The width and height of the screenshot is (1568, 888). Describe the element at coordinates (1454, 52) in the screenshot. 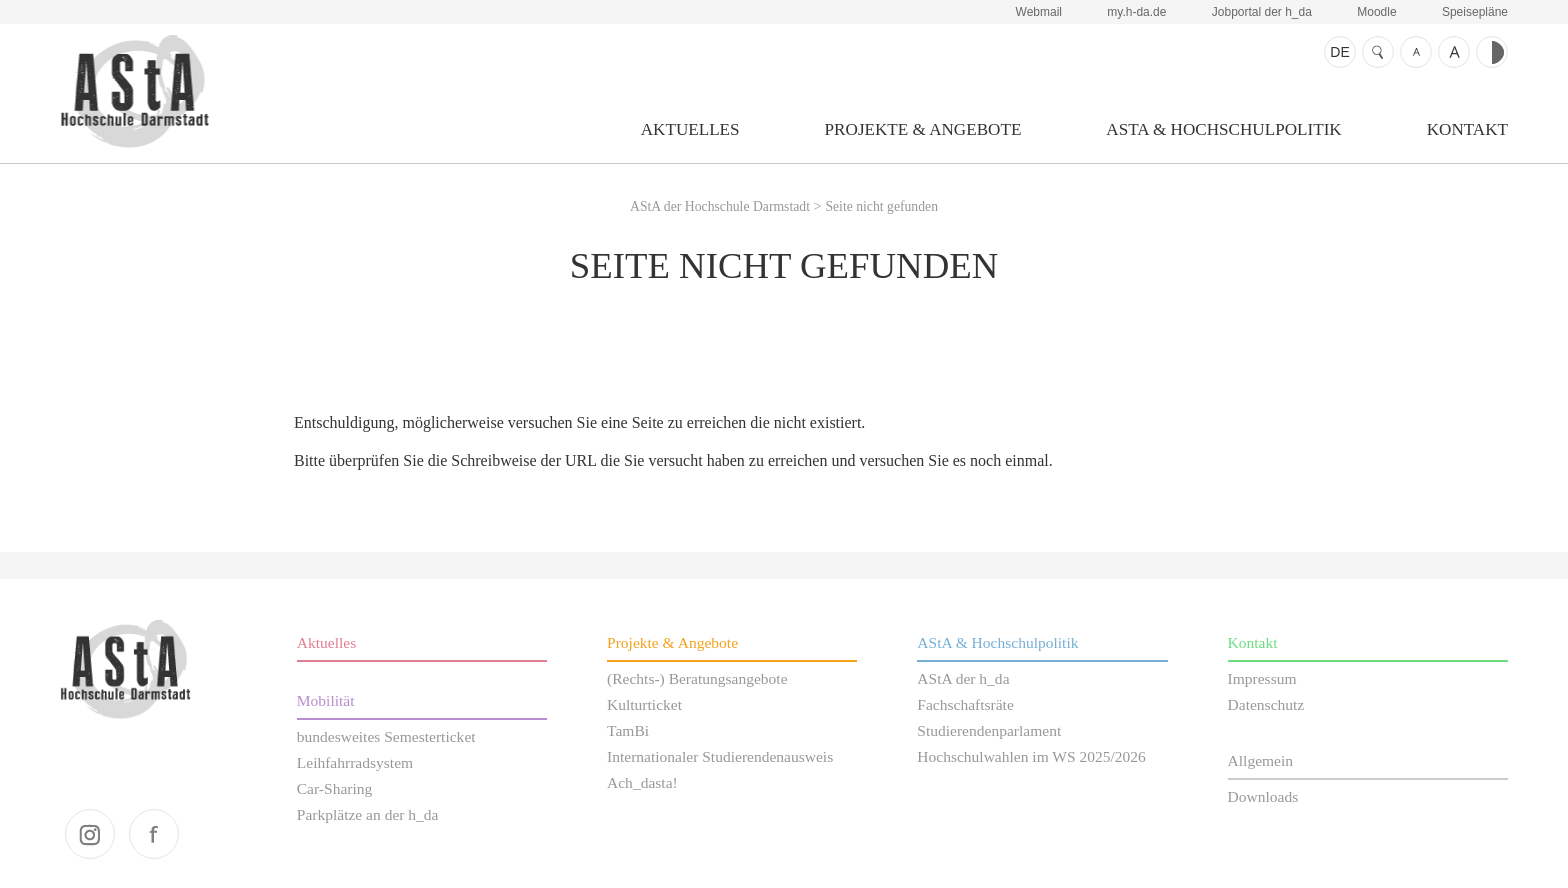

I see `Schrift größer` at that location.